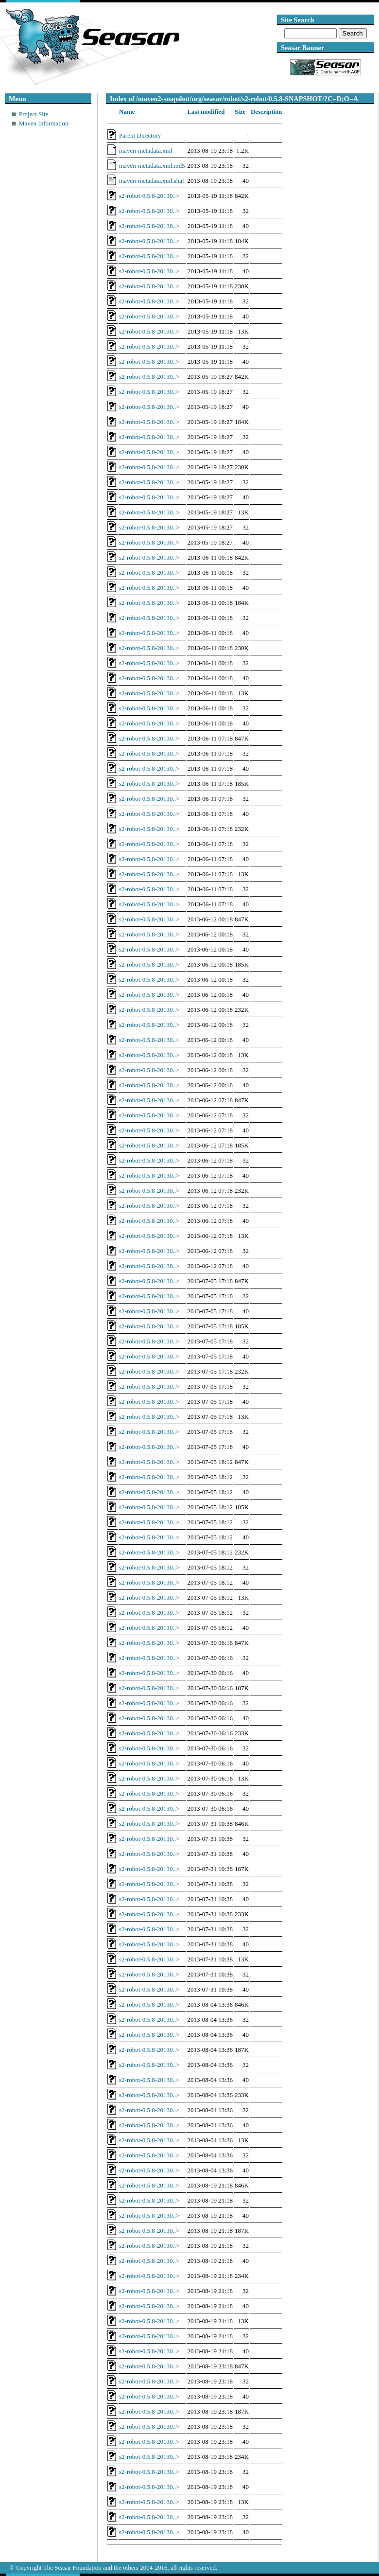 This screenshot has height=2576, width=379. Describe the element at coordinates (152, 180) in the screenshot. I see `maven-metadata.xml.sha1` at that location.